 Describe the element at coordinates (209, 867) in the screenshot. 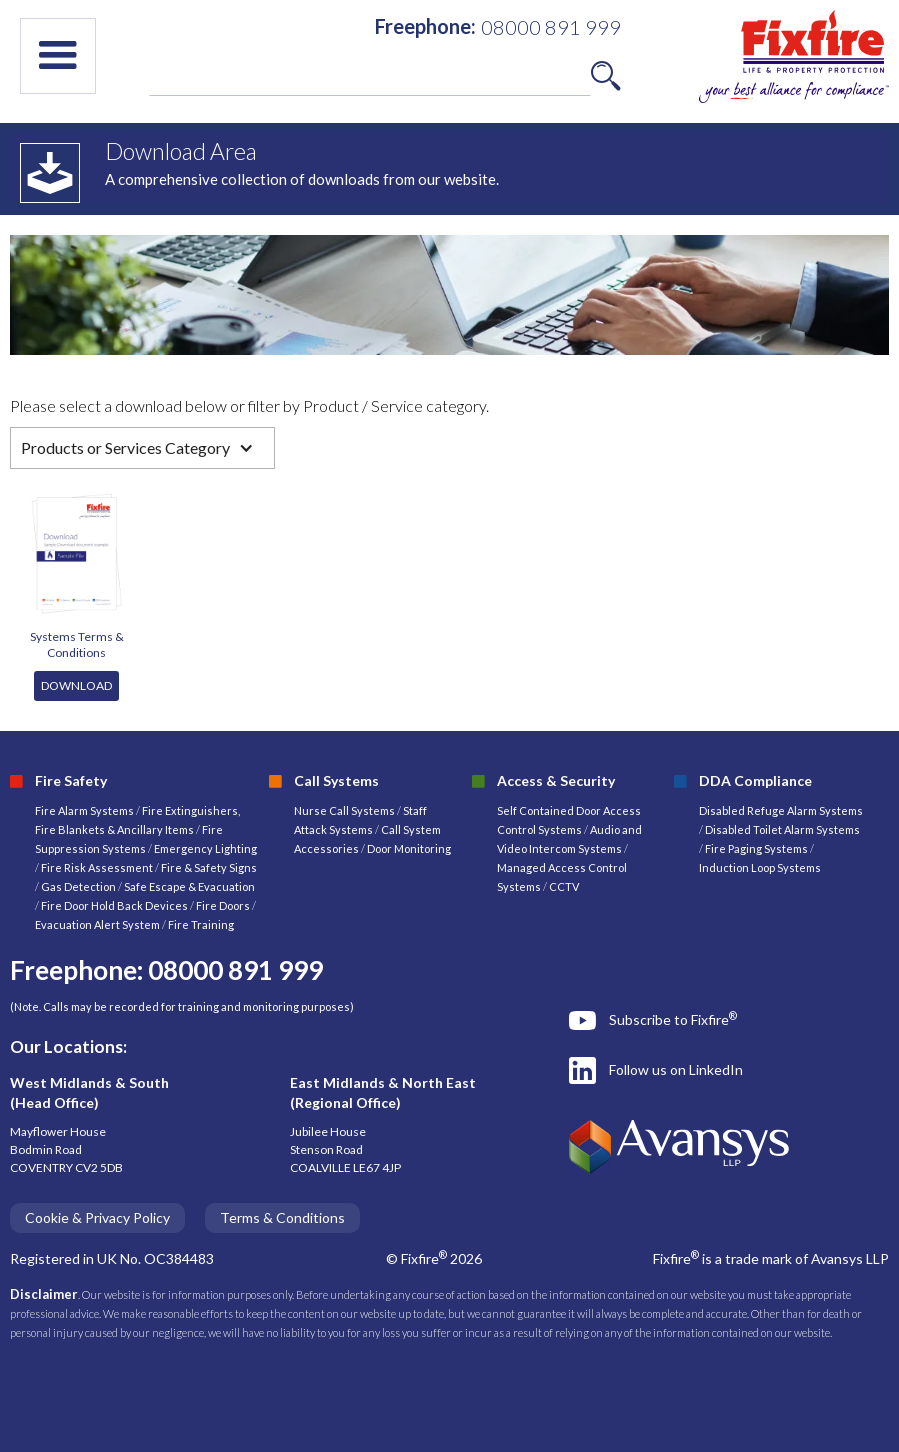

I see `Fire & Safety Signs` at that location.